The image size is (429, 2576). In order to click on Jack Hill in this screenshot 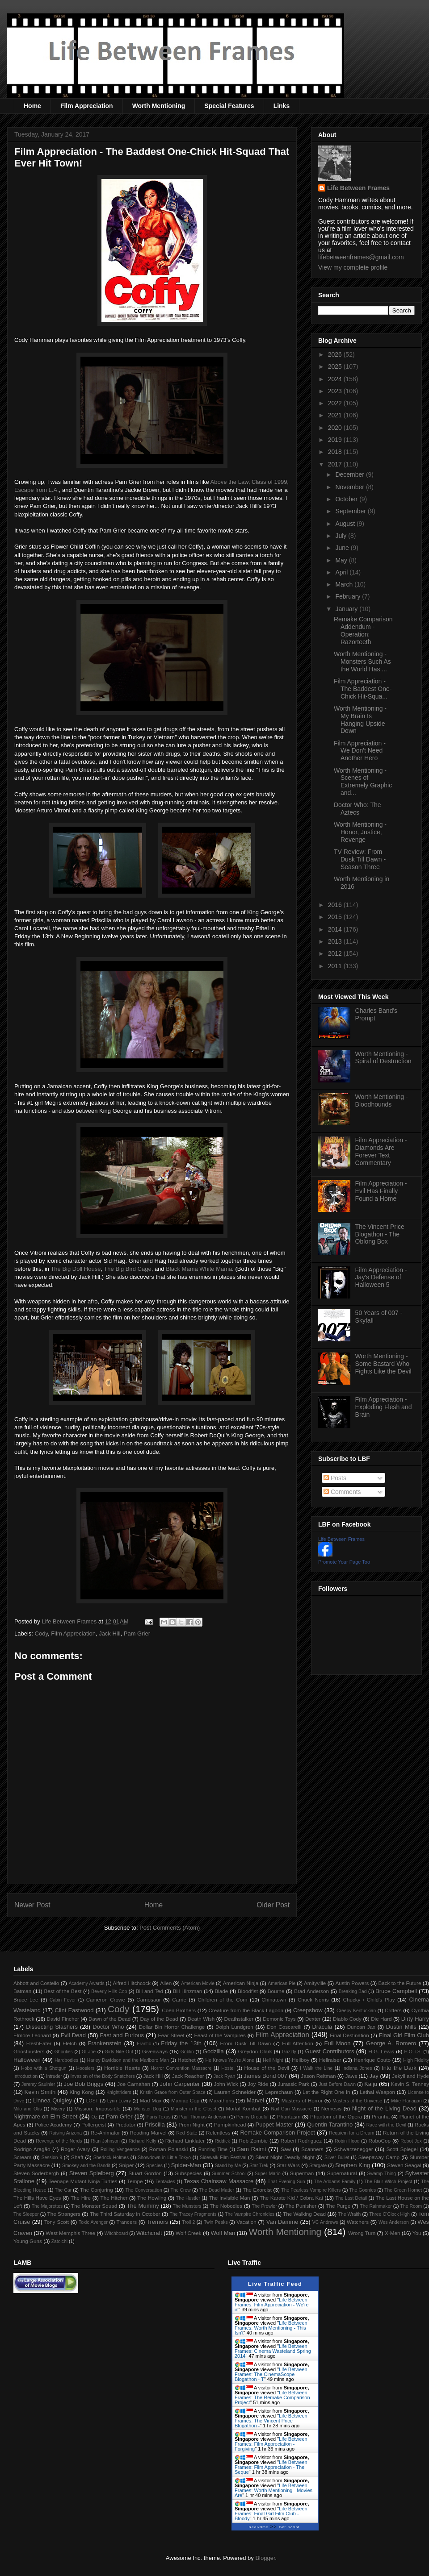, I will do `click(109, 1633)`.